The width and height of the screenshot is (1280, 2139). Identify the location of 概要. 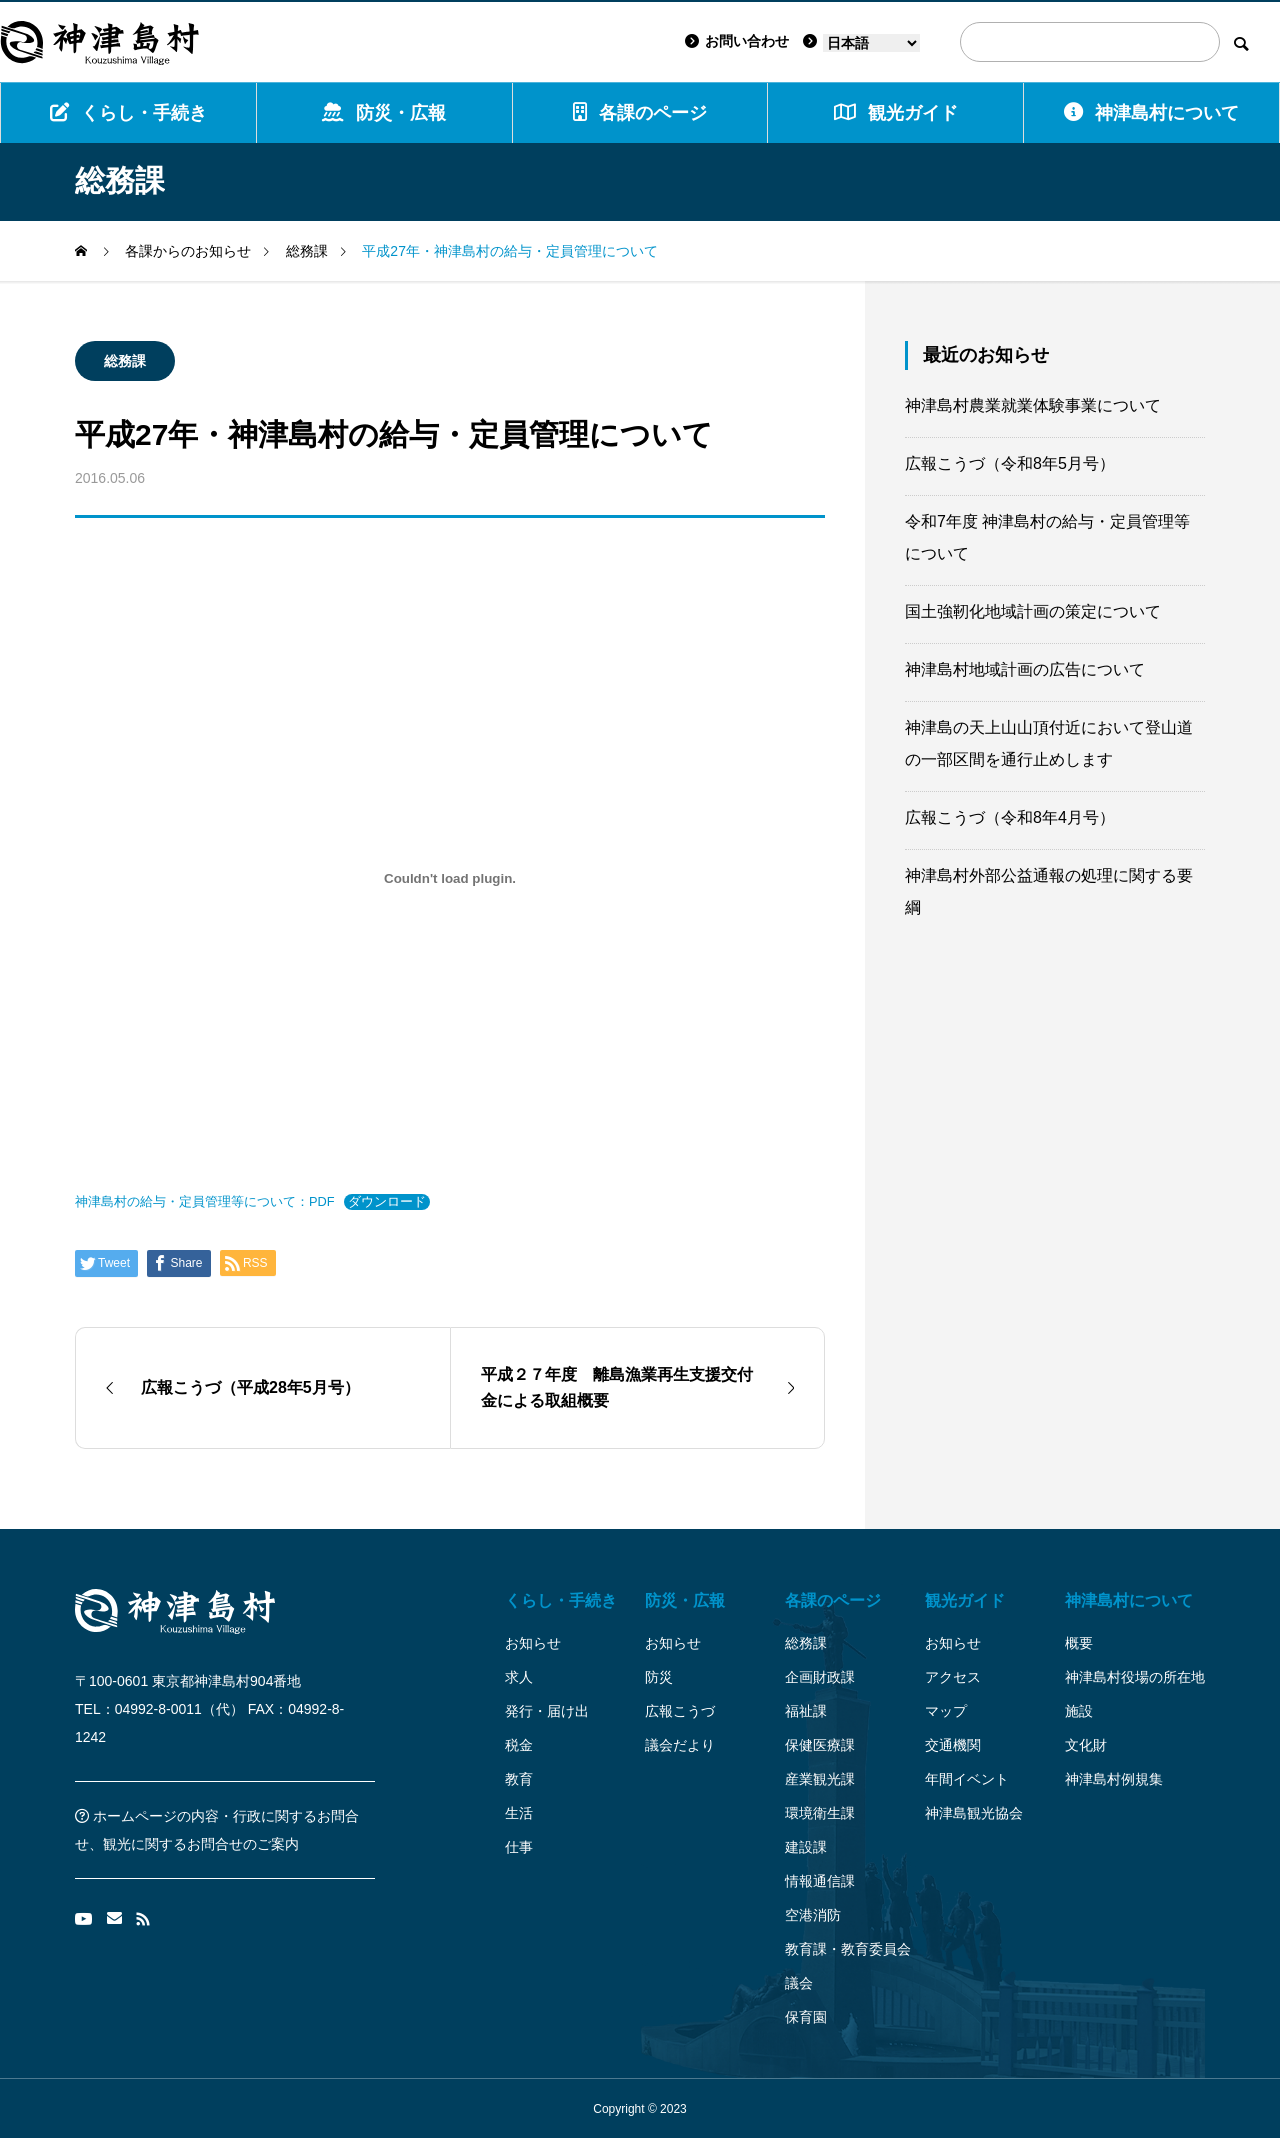
(1079, 1643).